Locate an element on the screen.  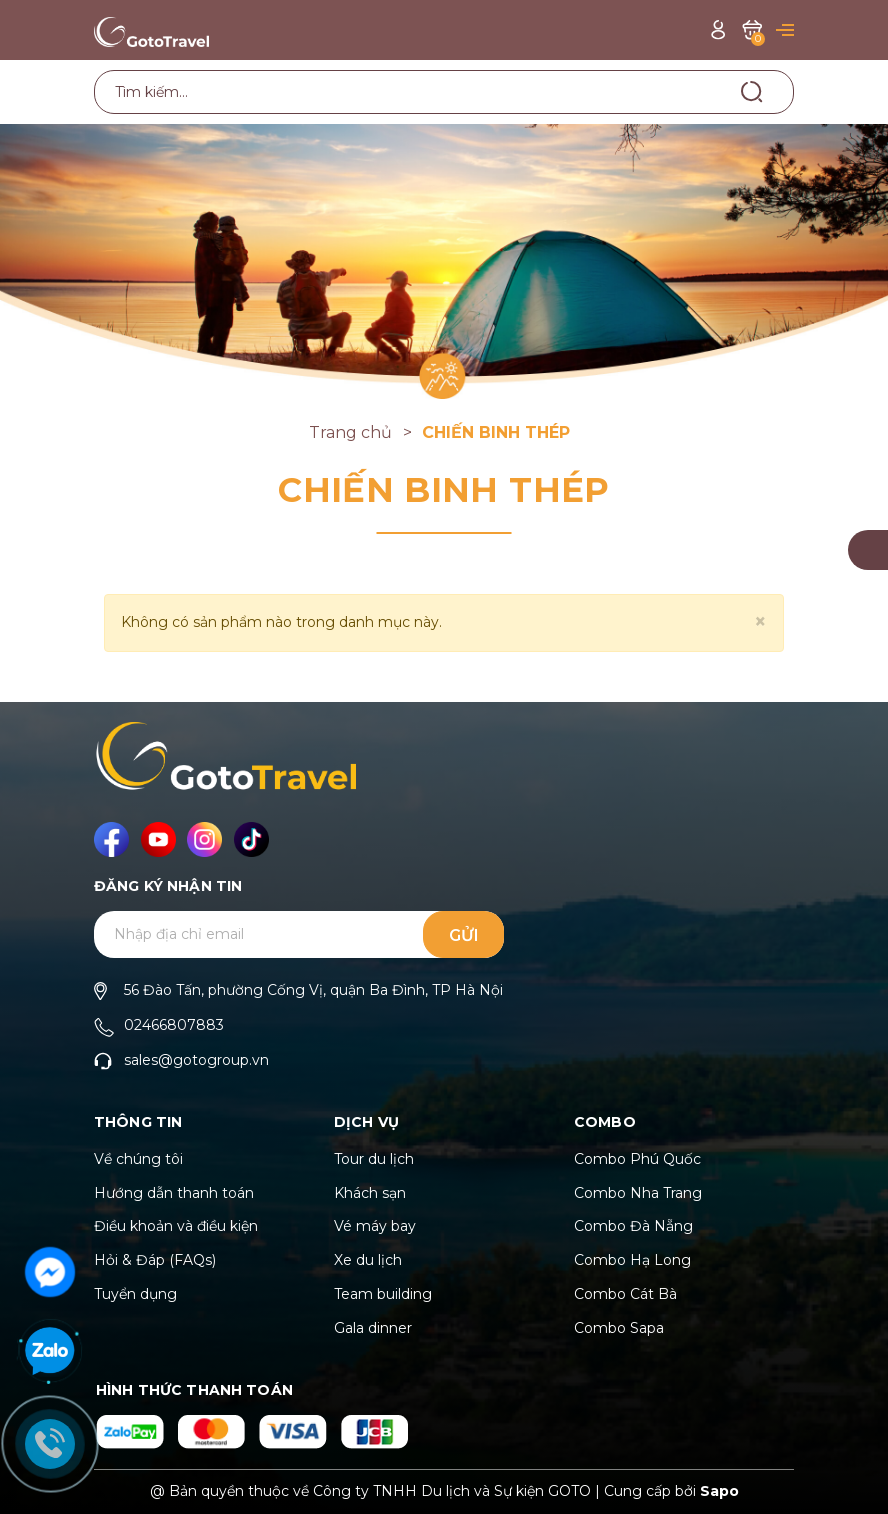
Vé máy bay is located at coordinates (375, 1226).